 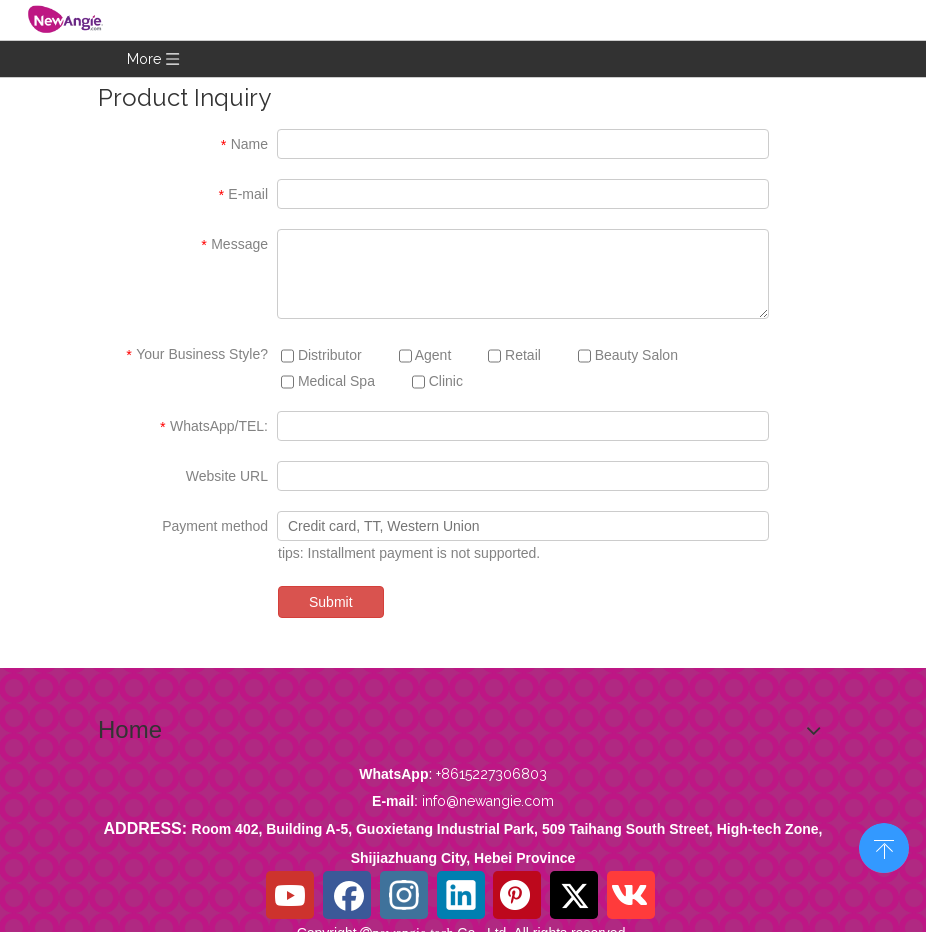 I want to click on [Twitter], so click(x=574, y=895).